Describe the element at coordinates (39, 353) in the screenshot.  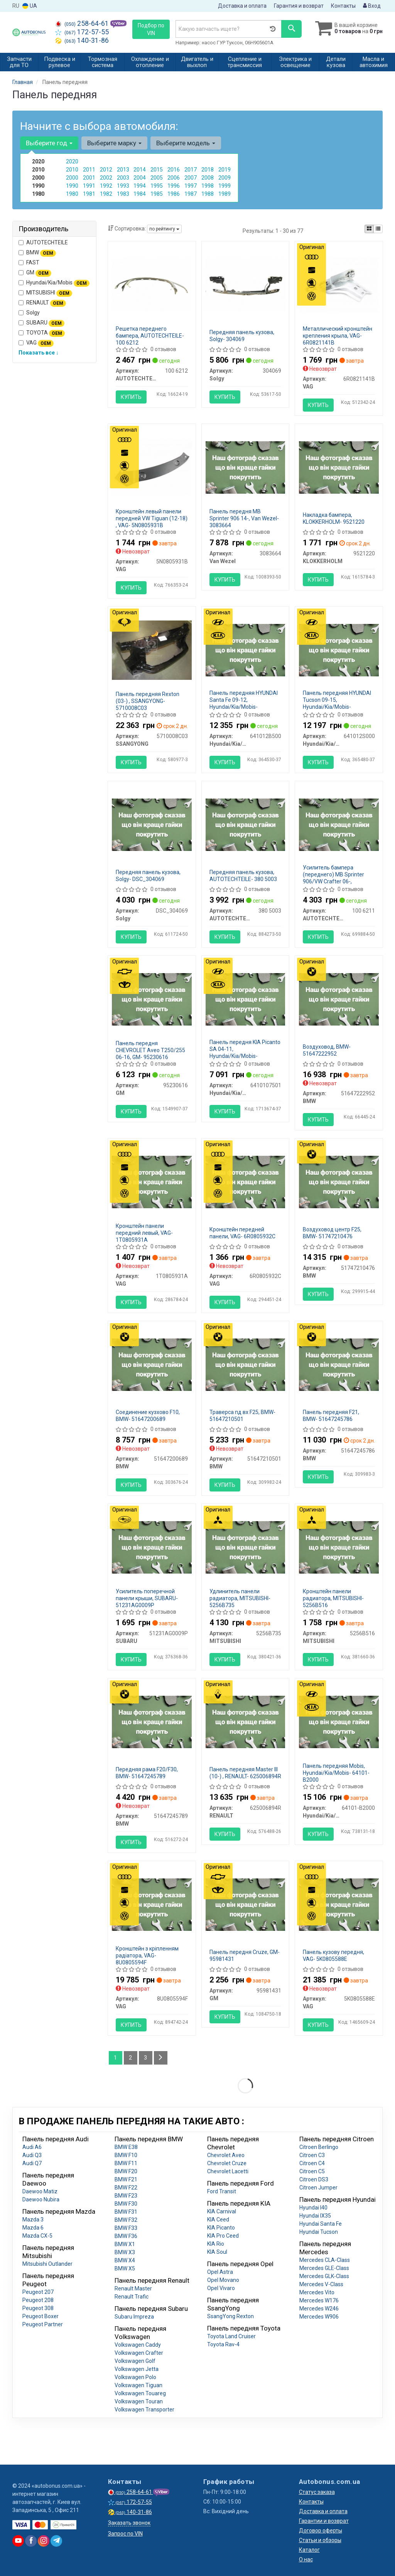
I see `Показать все ↓` at that location.